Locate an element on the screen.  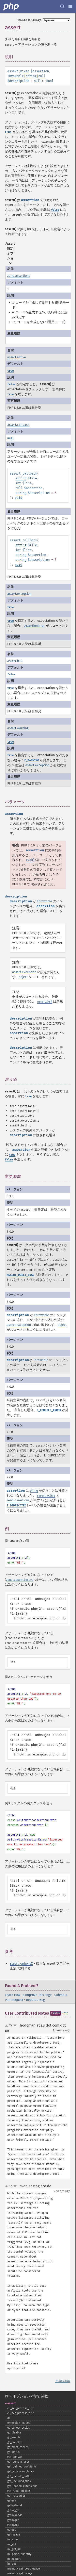
[PHP Home] is located at coordinates (11, 6).